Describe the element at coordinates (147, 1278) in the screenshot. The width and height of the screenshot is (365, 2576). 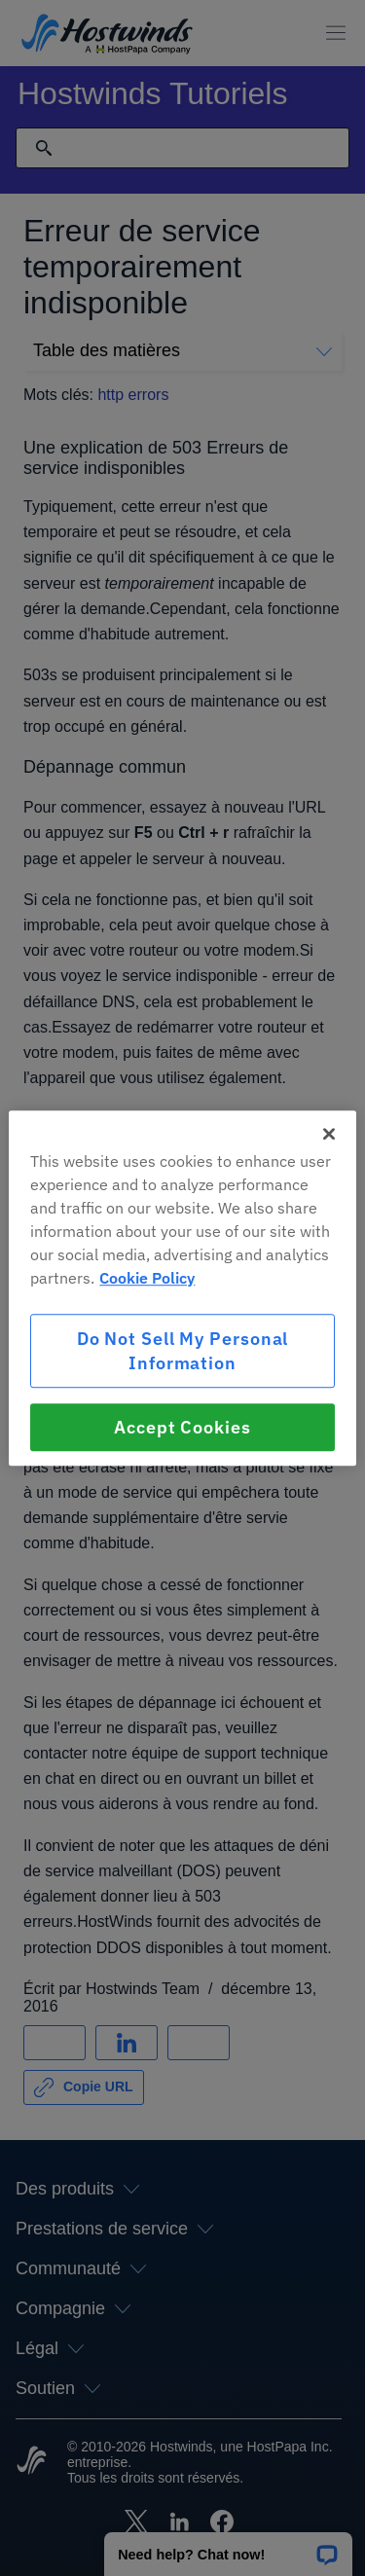
I see `Cookie Policy [More information about your privacy, opens in a new tab]` at that location.